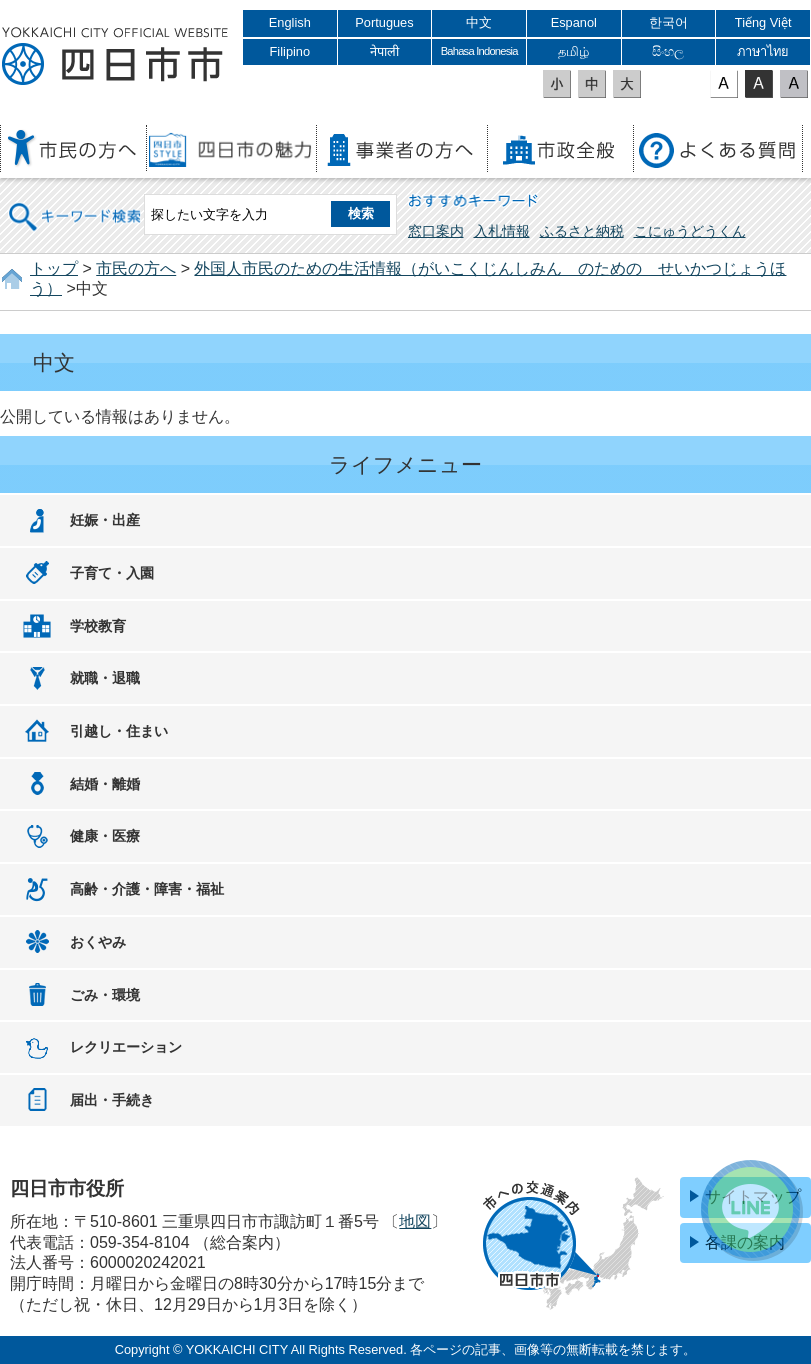  What do you see at coordinates (76, 203) in the screenshot?
I see `キーワード検索` at bounding box center [76, 203].